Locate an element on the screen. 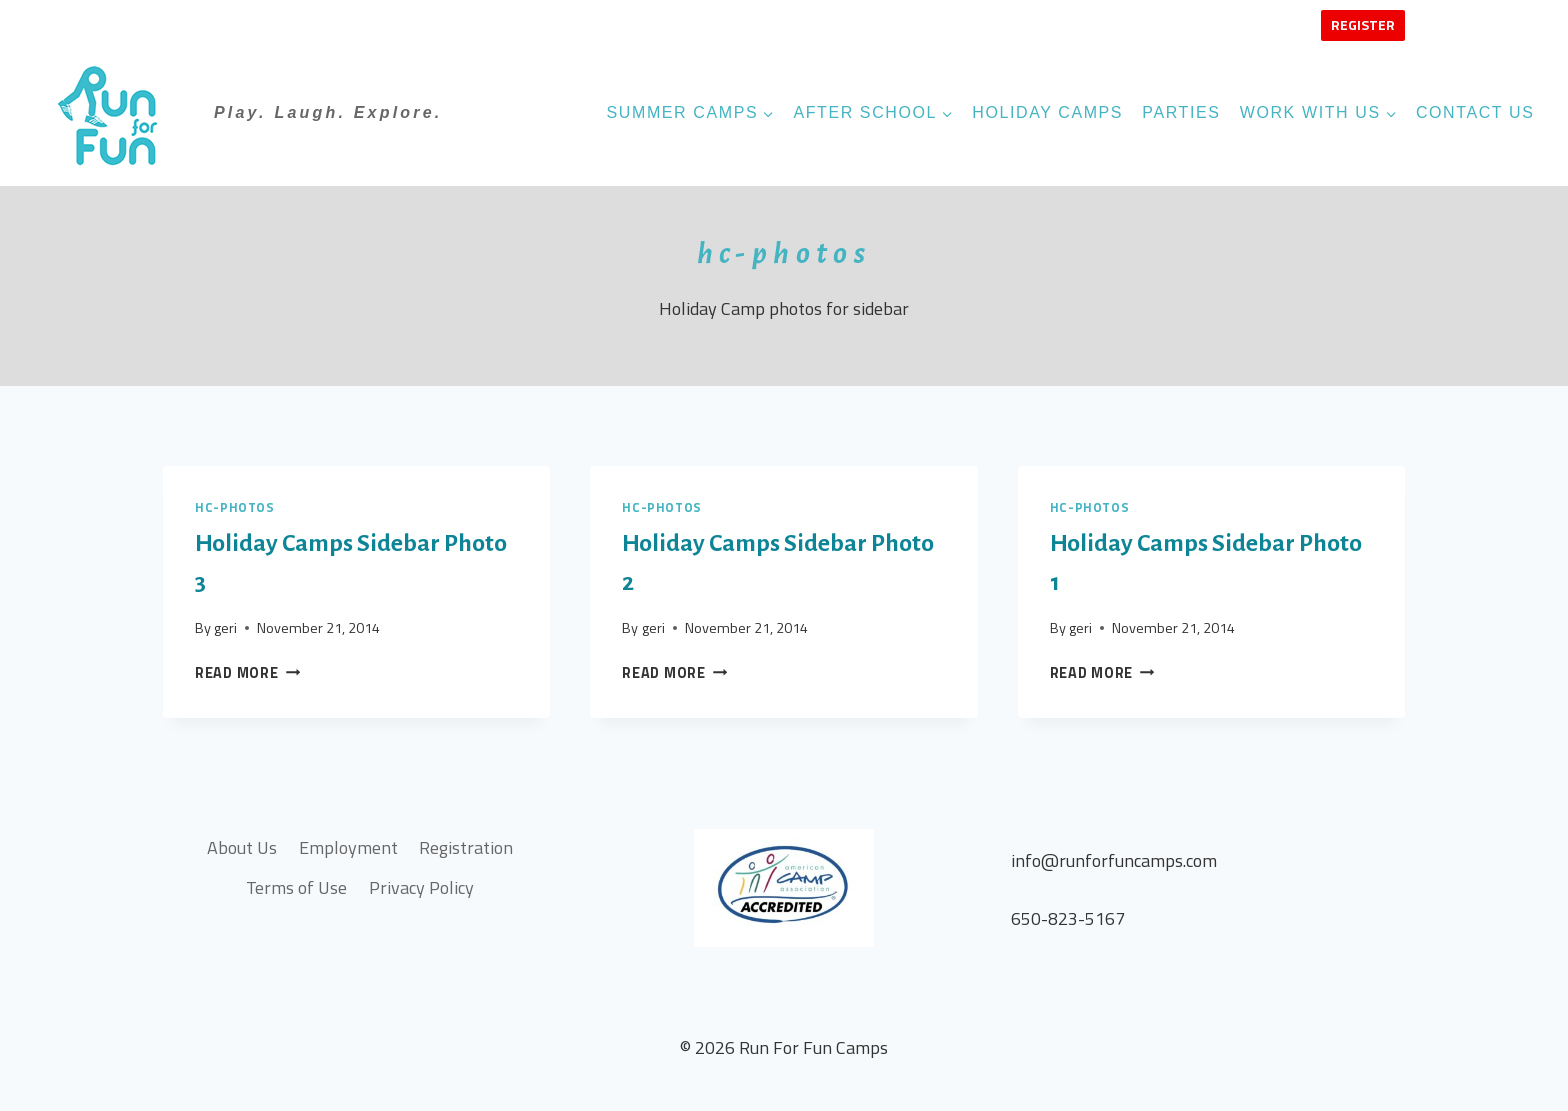 This screenshot has width=1568, height=1111. Contact Us is located at coordinates (1475, 112).